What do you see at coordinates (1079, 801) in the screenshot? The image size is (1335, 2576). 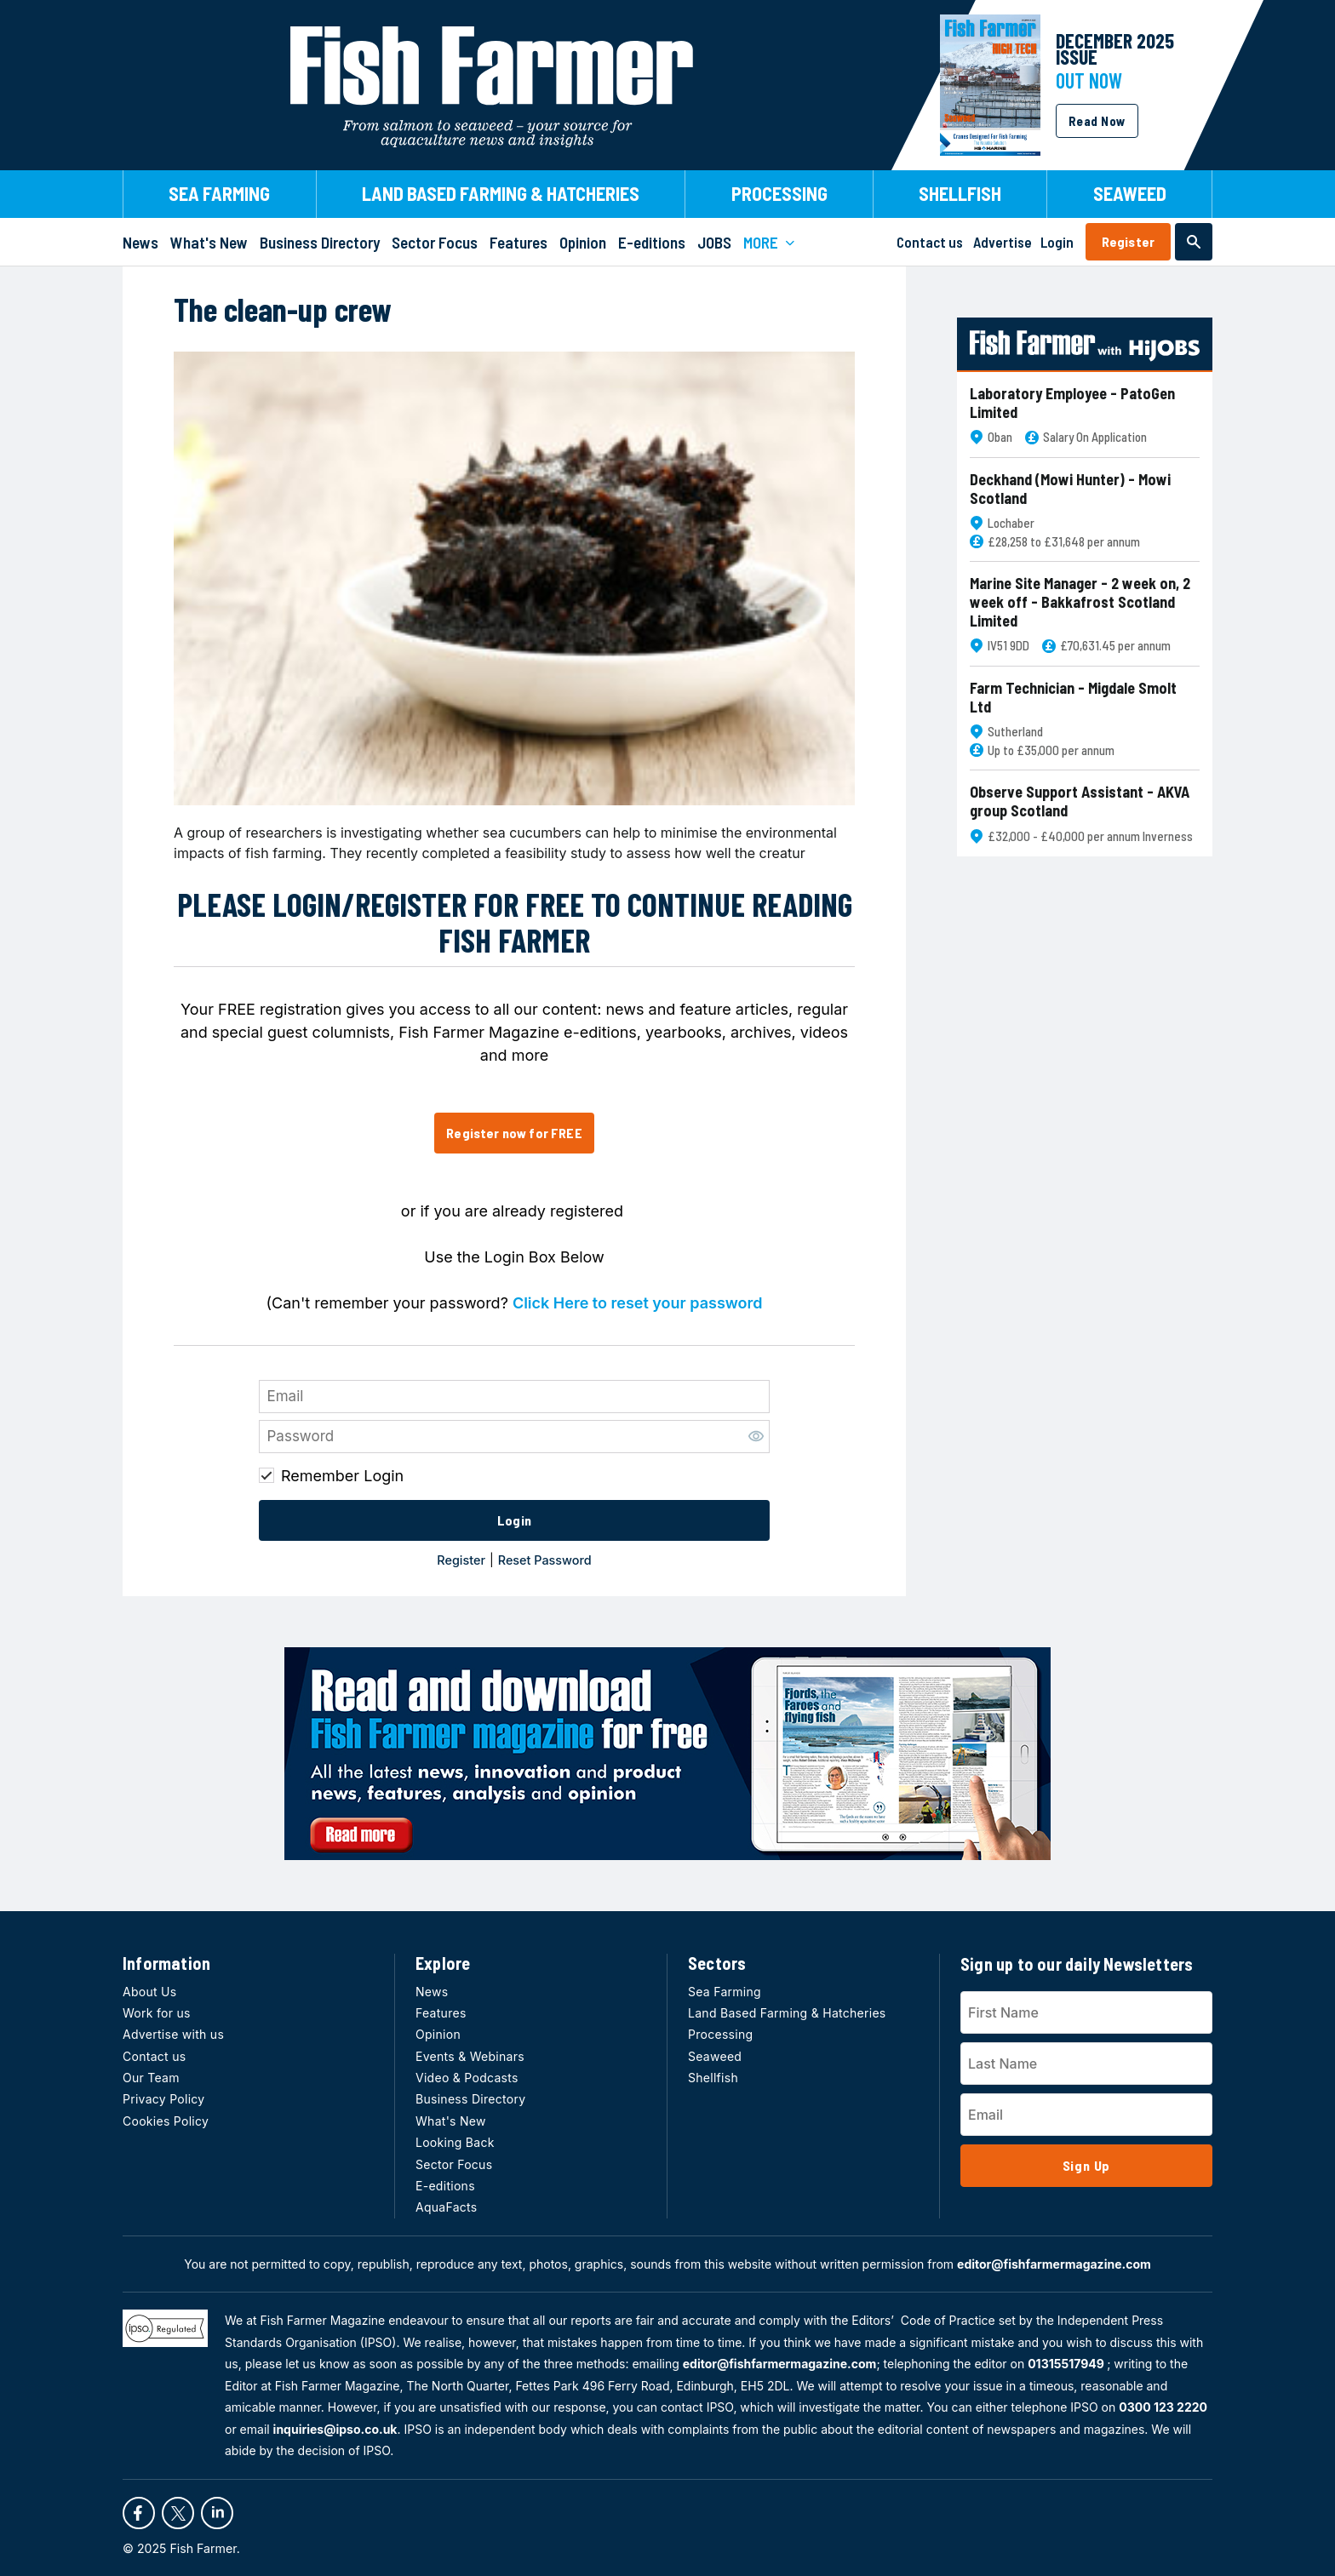 I see `Observe Support Assistant - AKVA group Scotland` at bounding box center [1079, 801].